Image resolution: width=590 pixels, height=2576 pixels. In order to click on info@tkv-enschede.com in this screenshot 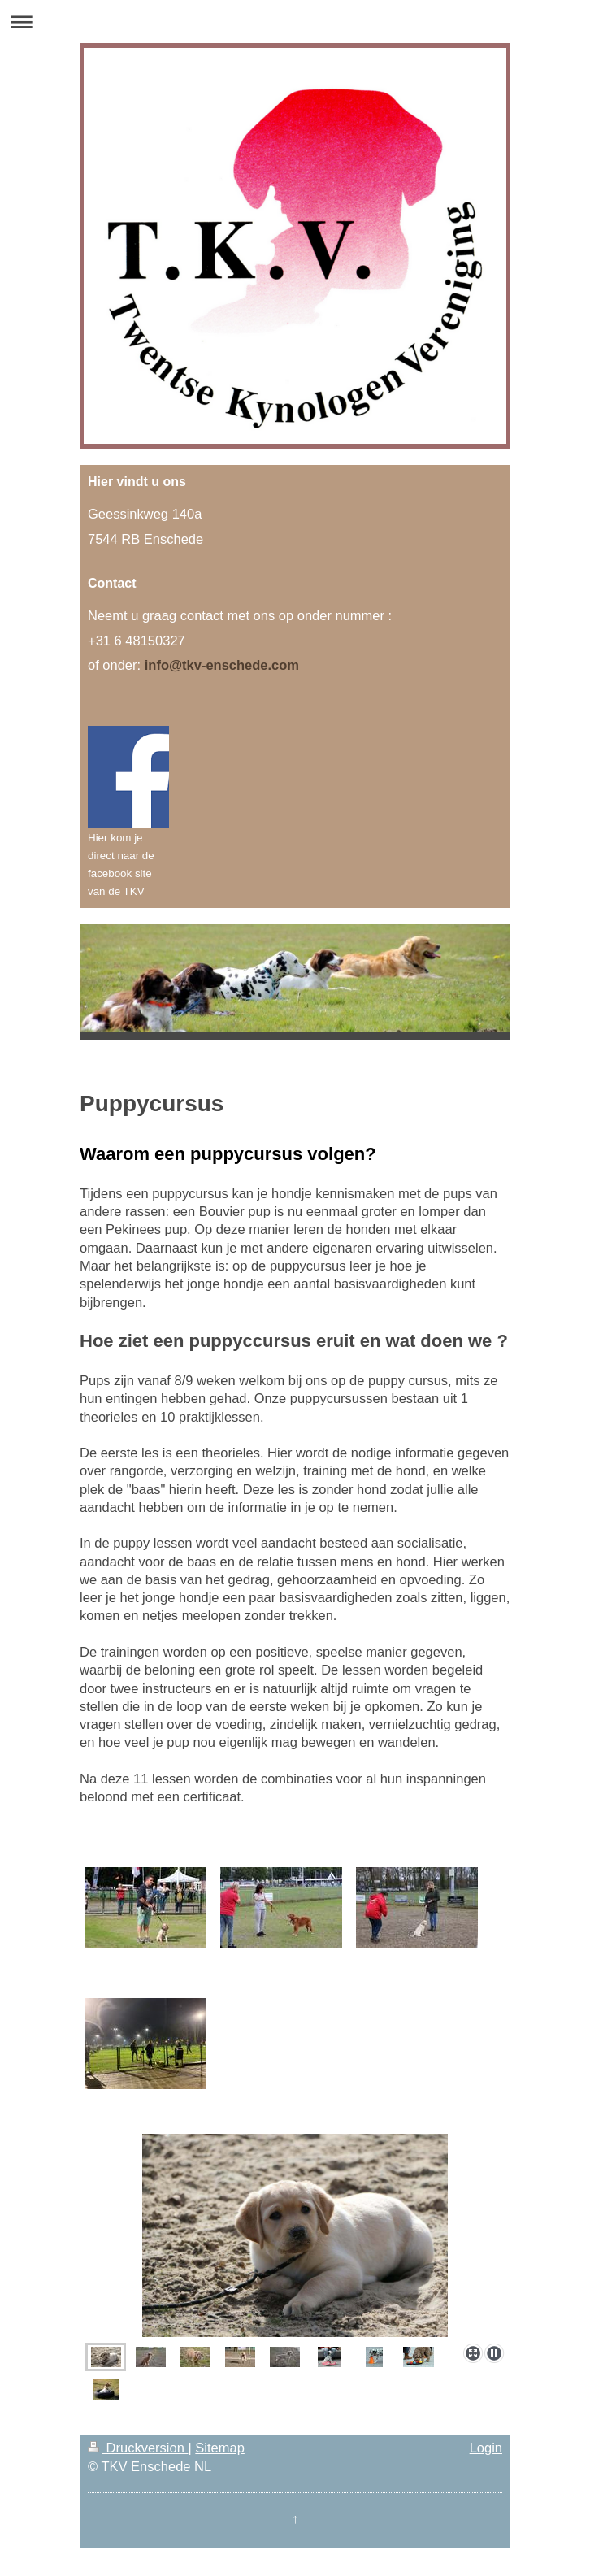, I will do `click(222, 665)`.